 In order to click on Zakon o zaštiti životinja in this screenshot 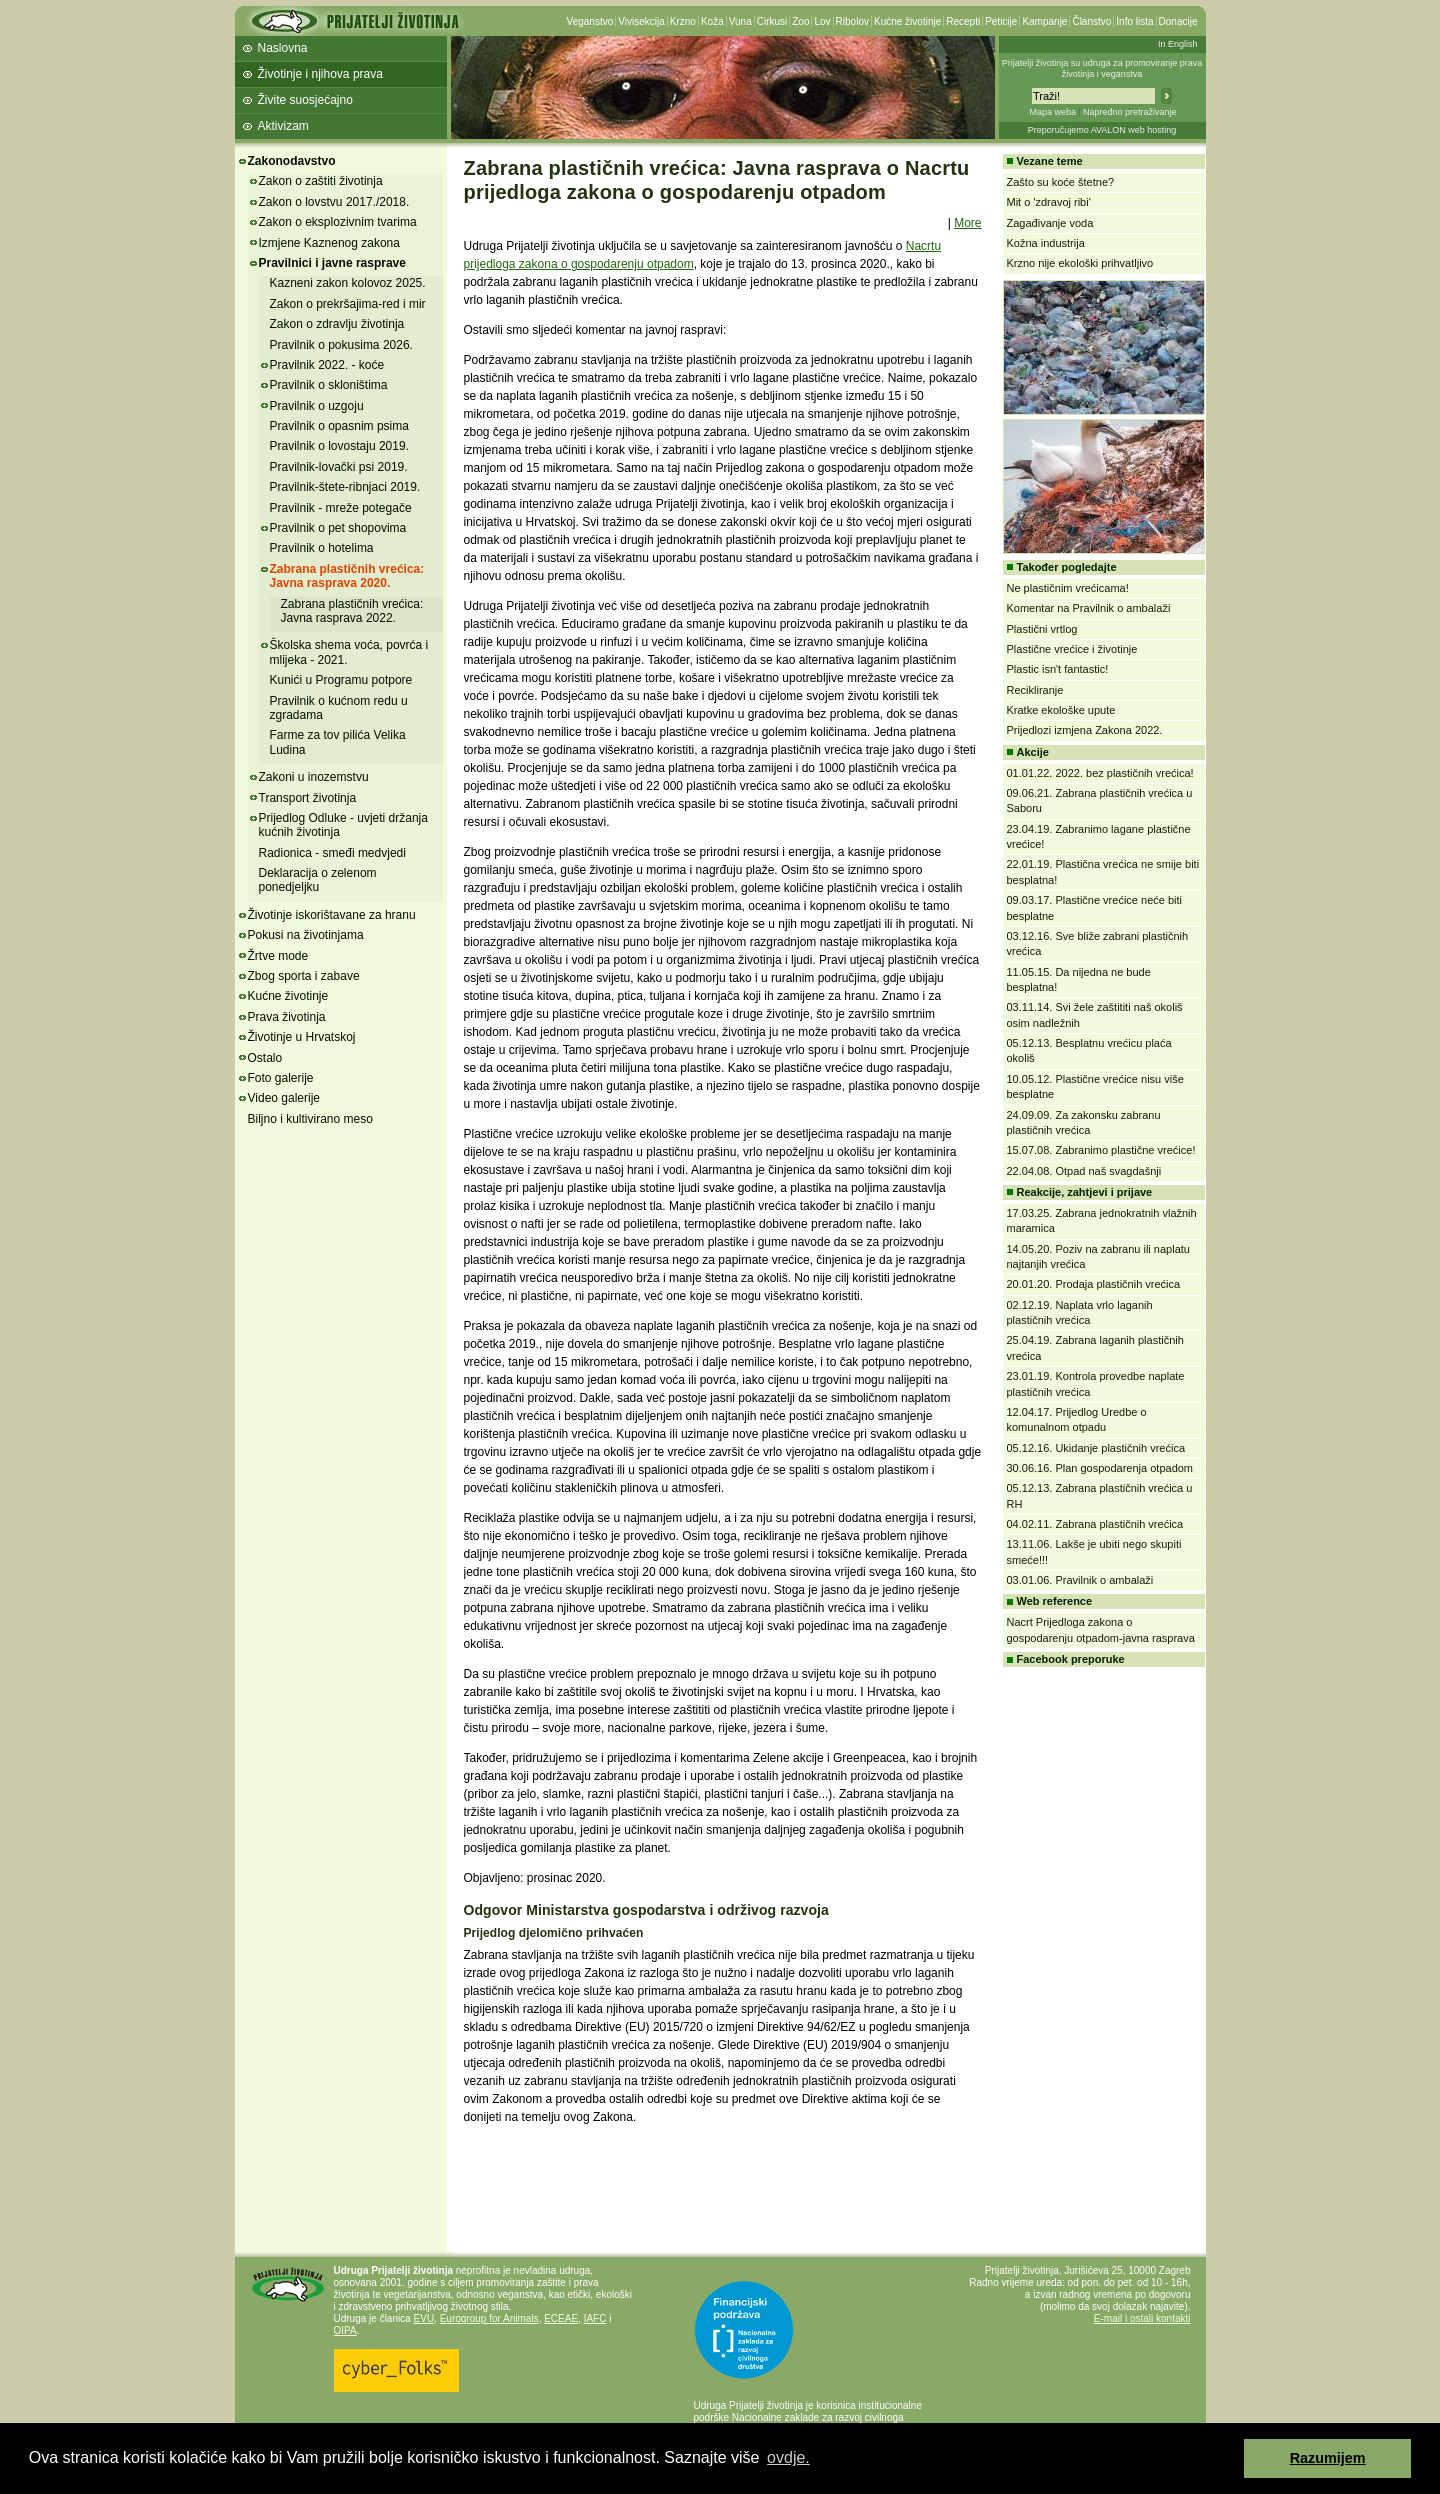, I will do `click(321, 181)`.